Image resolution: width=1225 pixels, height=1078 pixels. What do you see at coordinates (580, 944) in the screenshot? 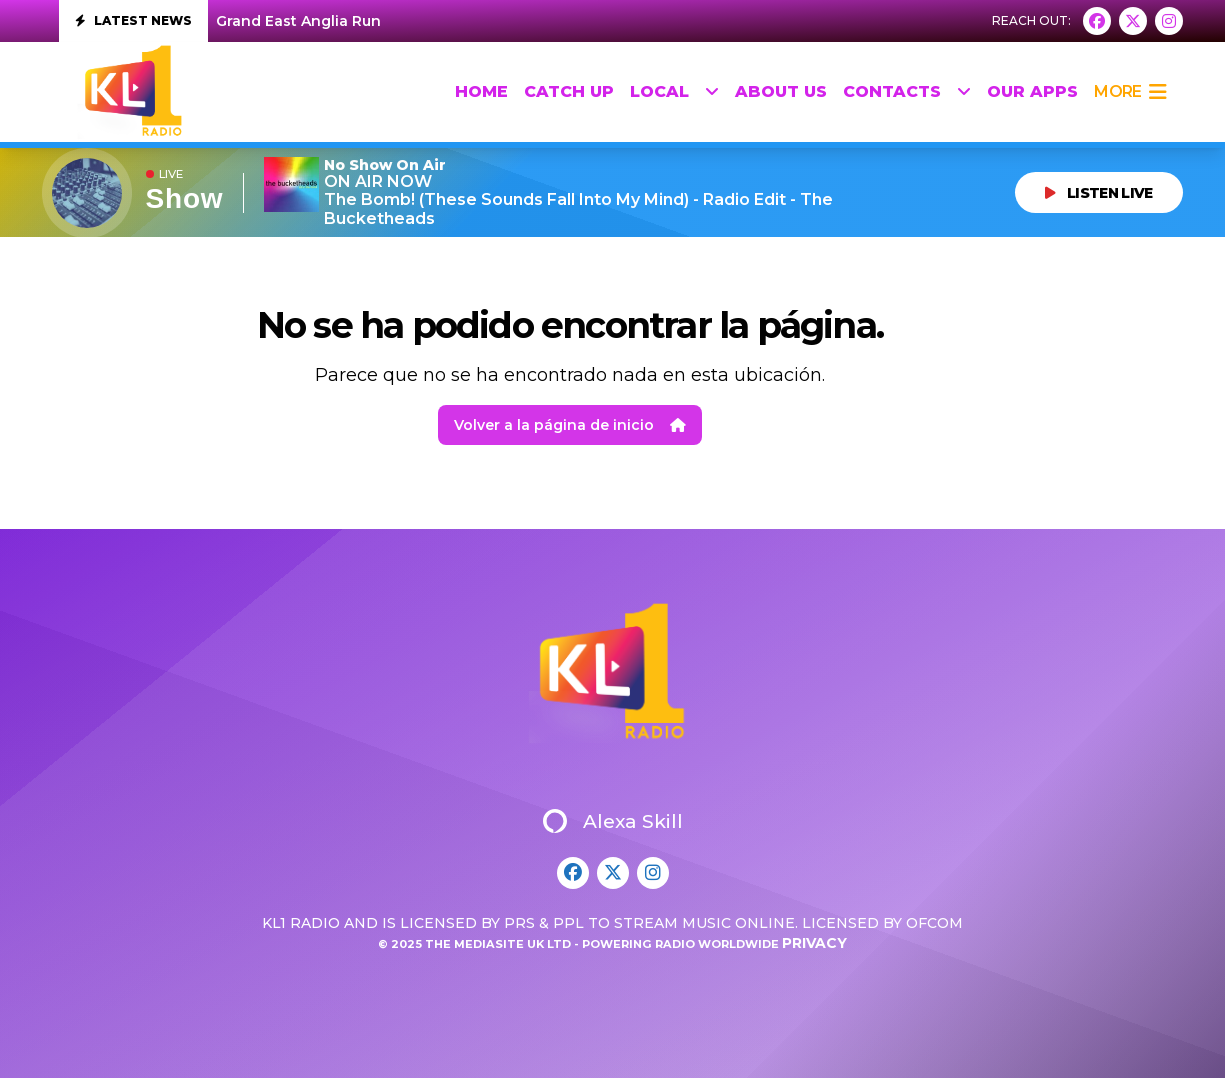
I see `© 2025 The Mediasite UK Ltd - Powering Radio Worldwide` at bounding box center [580, 944].